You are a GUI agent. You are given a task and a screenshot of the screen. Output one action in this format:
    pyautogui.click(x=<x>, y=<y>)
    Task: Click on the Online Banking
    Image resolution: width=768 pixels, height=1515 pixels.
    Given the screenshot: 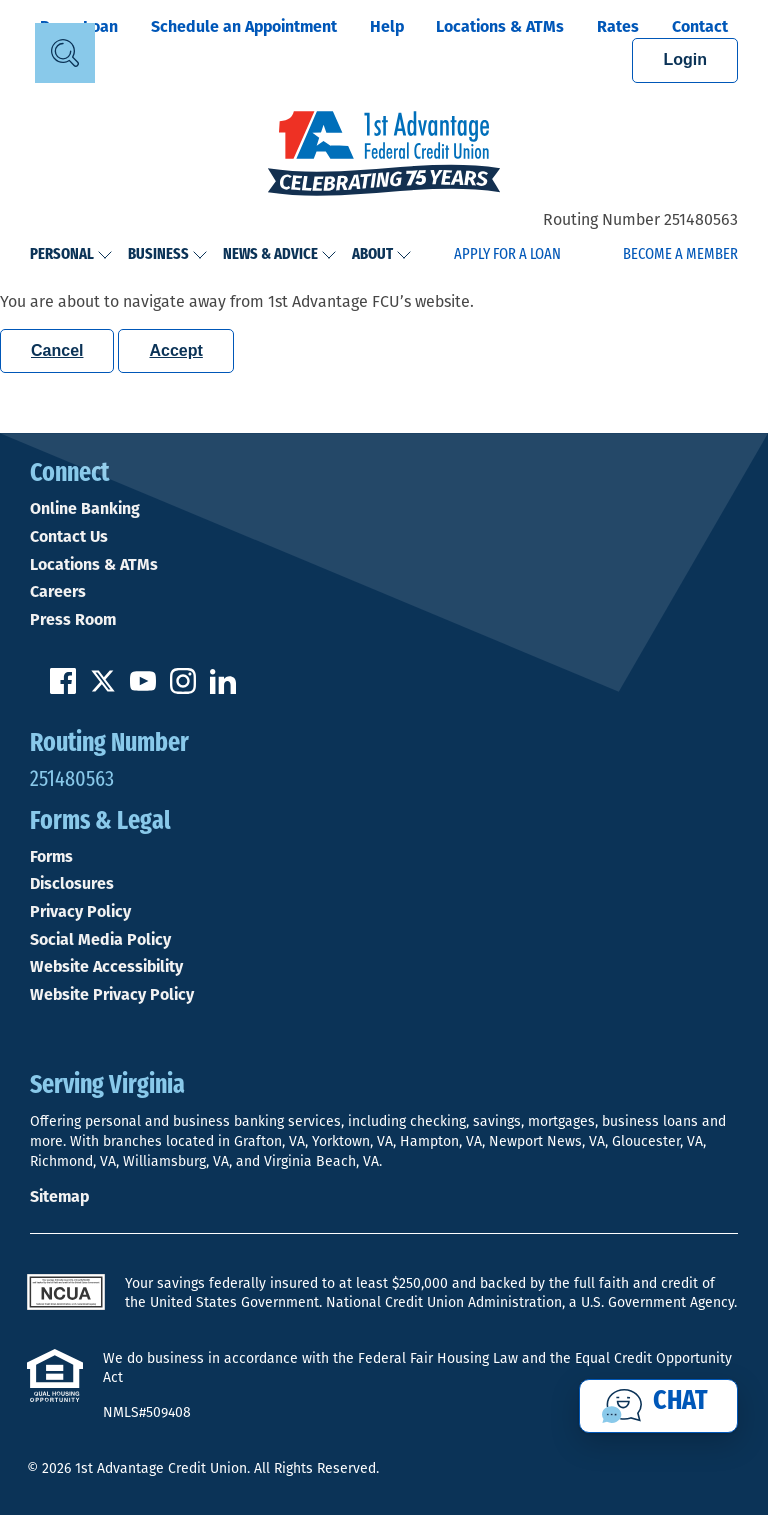 What is the action you would take?
    pyautogui.click(x=85, y=509)
    